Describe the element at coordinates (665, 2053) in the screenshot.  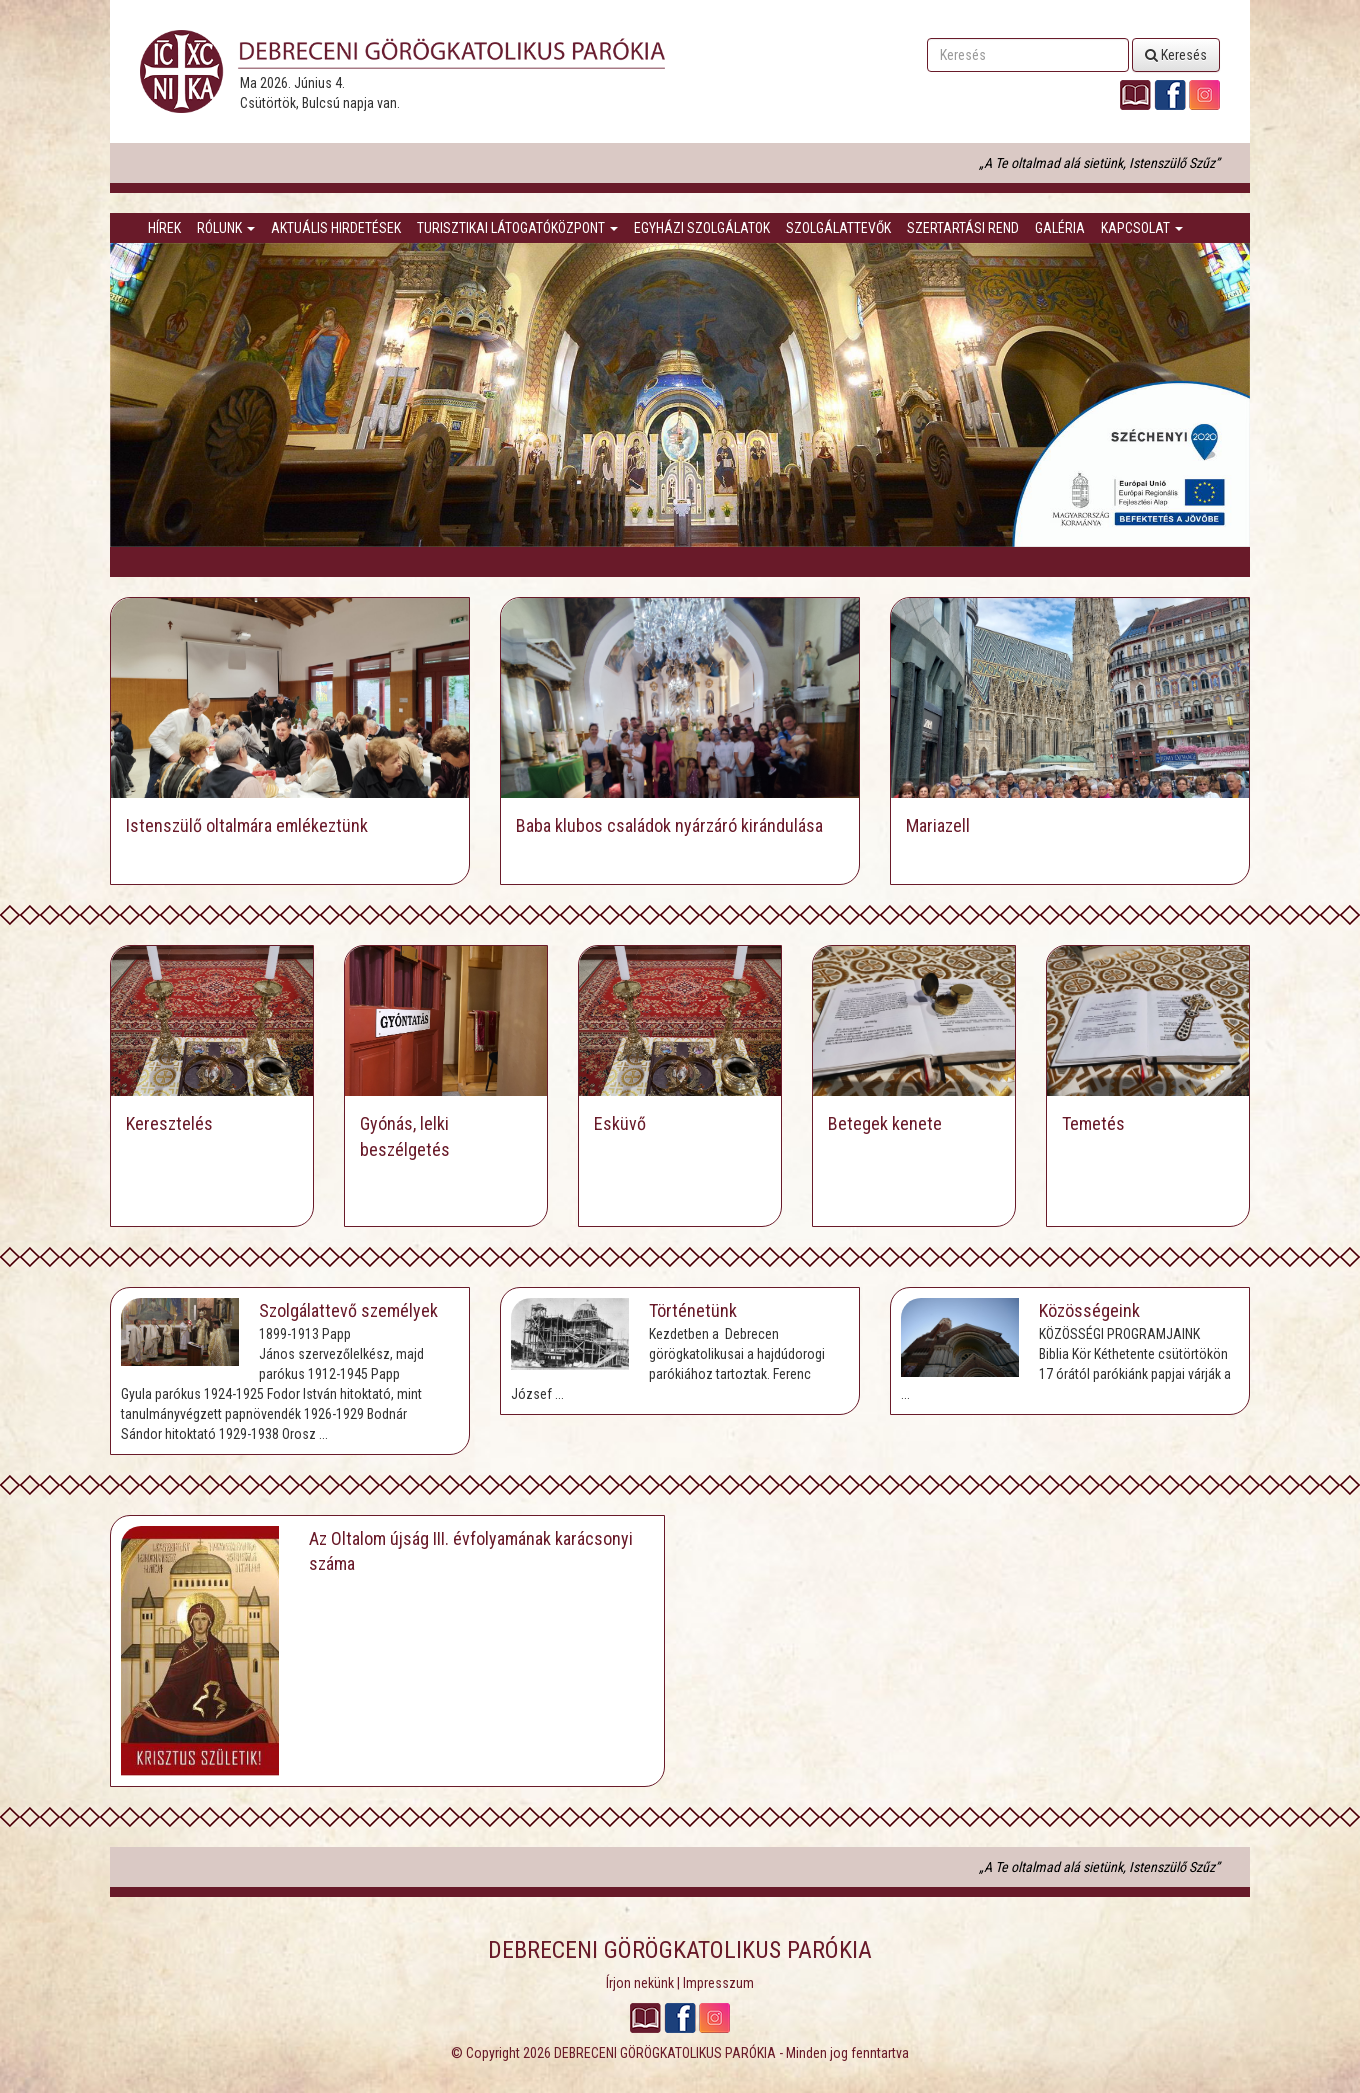
I see `DEBRECENI GÖRÖGKATOLIKUS PARÓKIA` at that location.